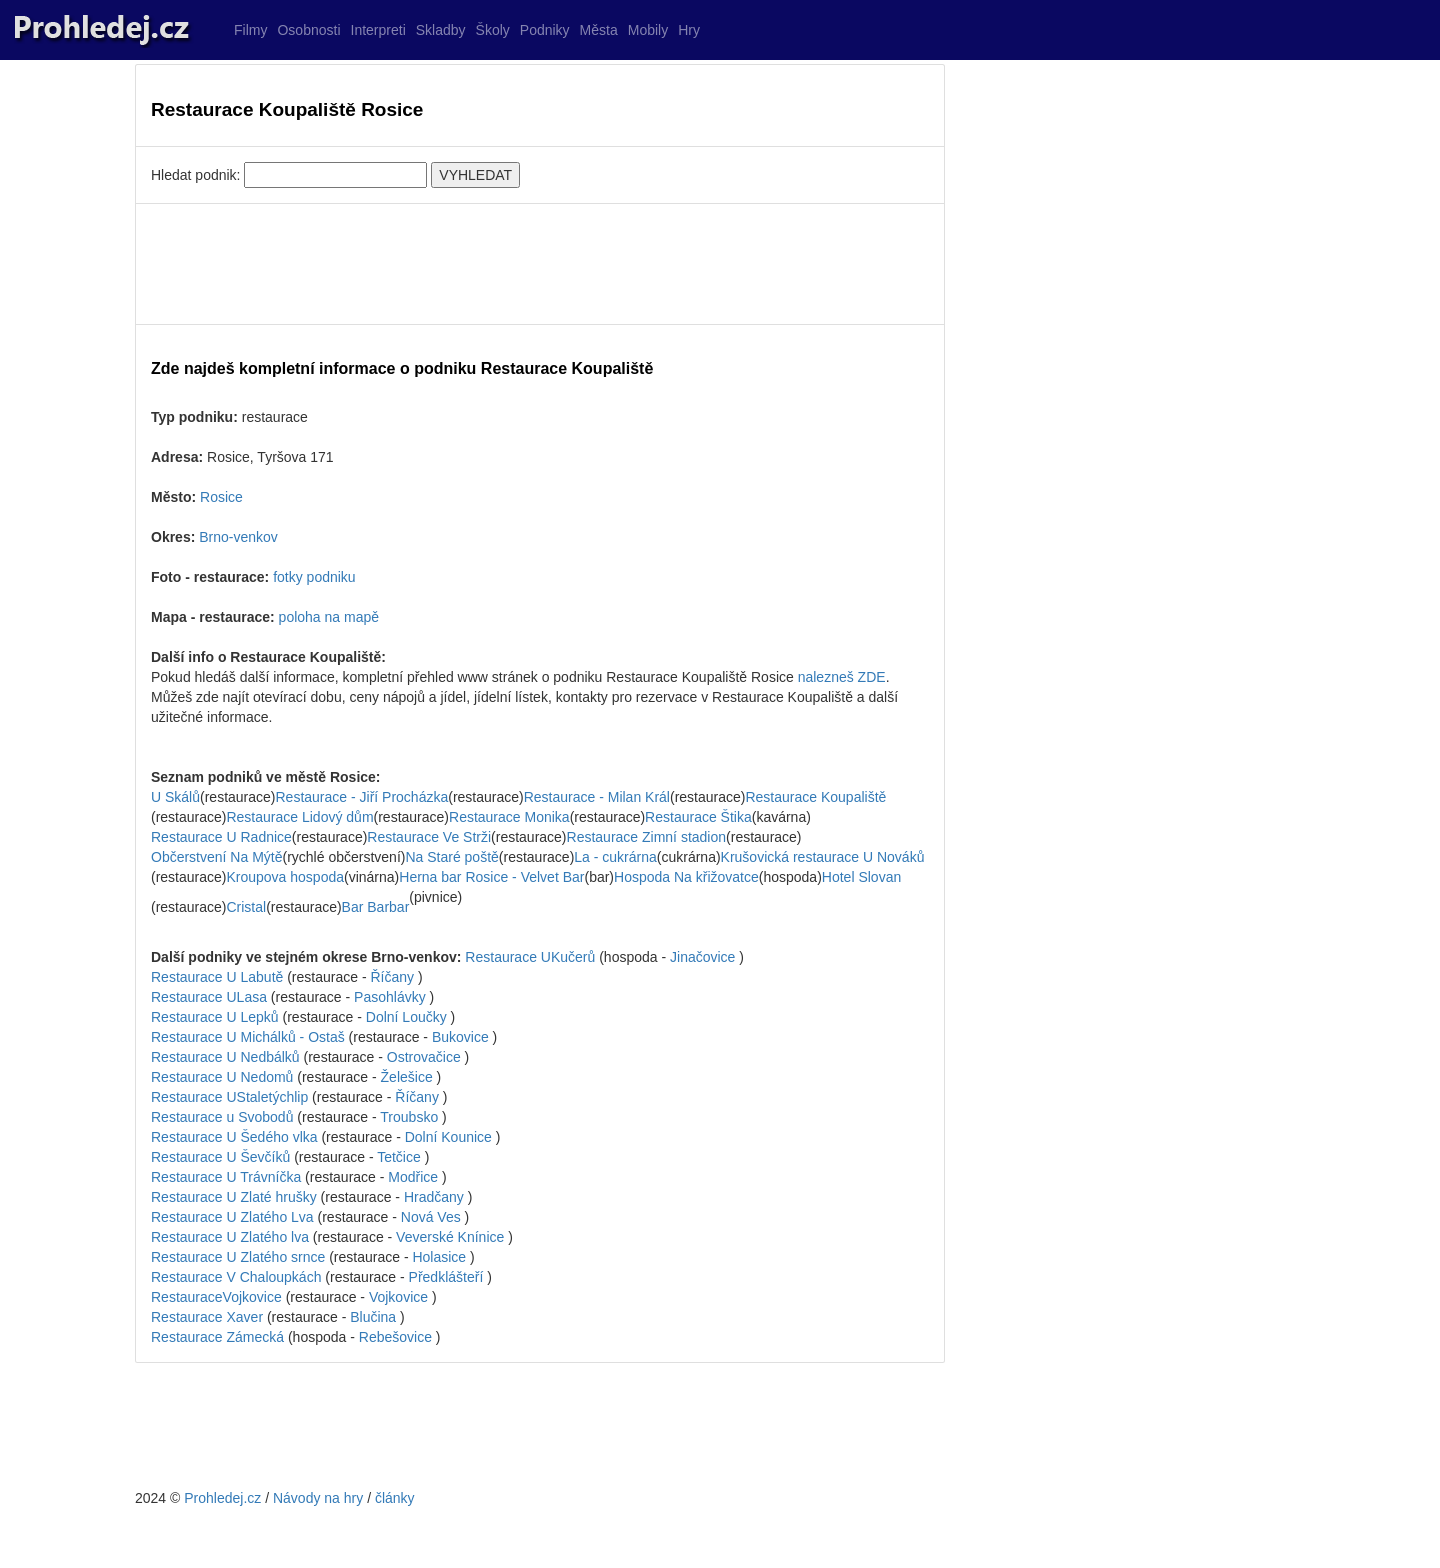 Image resolution: width=1440 pixels, height=1568 pixels. Describe the element at coordinates (689, 30) in the screenshot. I see `Hry` at that location.